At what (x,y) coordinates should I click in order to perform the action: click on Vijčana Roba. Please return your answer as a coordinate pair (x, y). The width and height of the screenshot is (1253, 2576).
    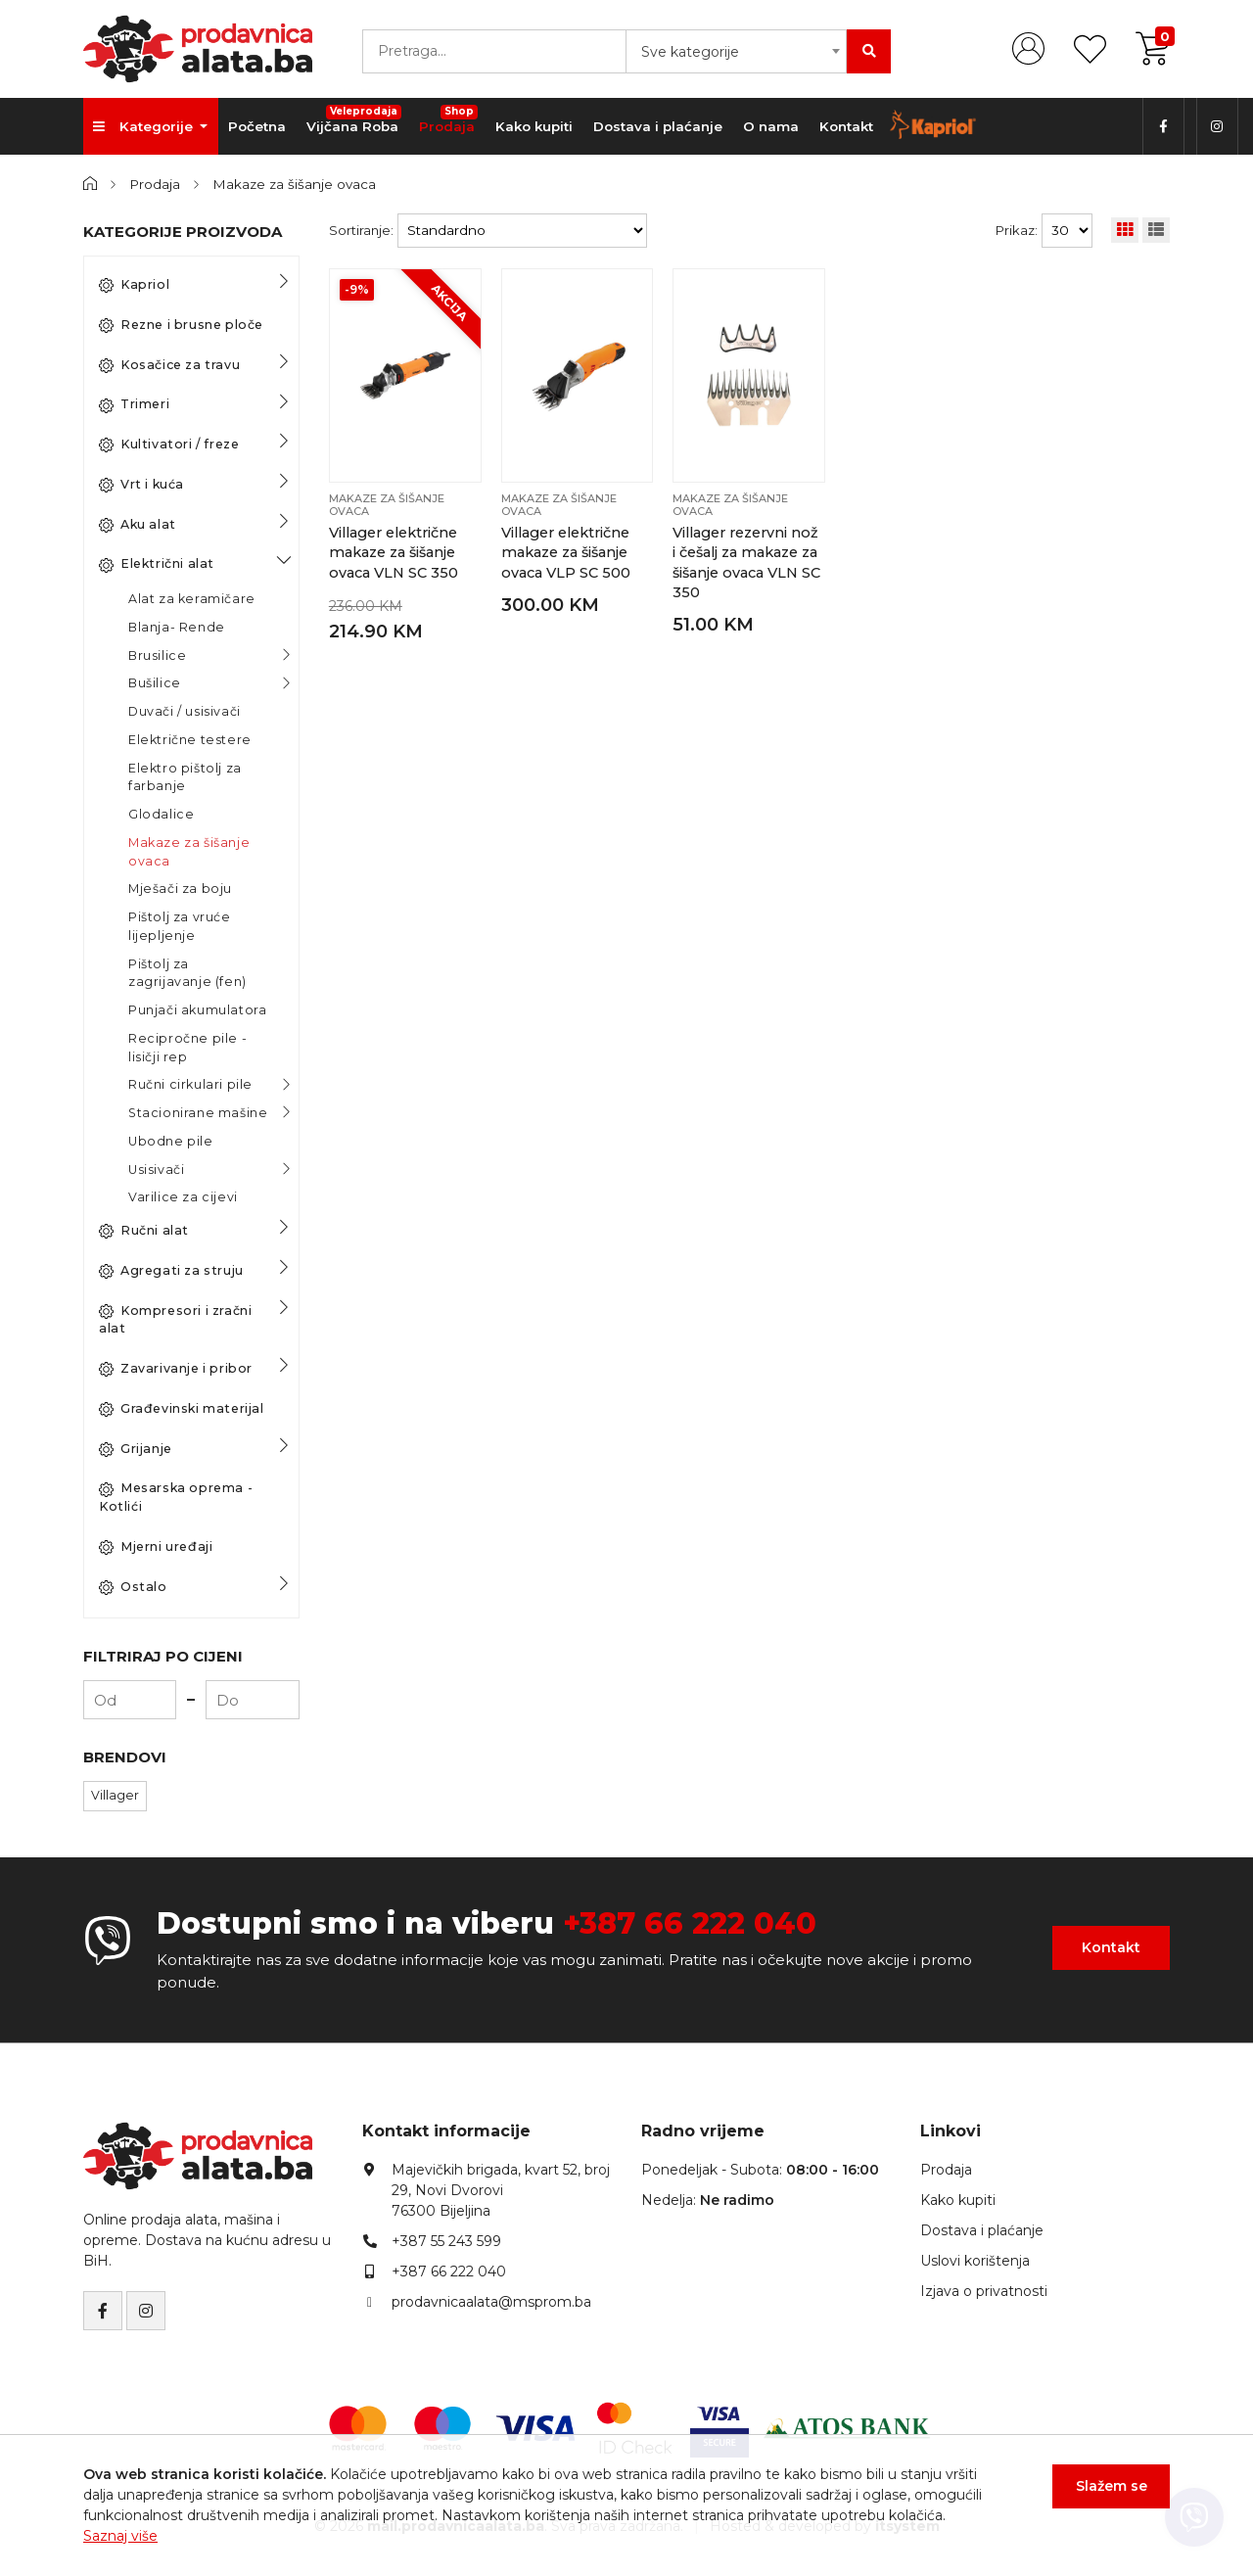
    Looking at the image, I should click on (353, 119).